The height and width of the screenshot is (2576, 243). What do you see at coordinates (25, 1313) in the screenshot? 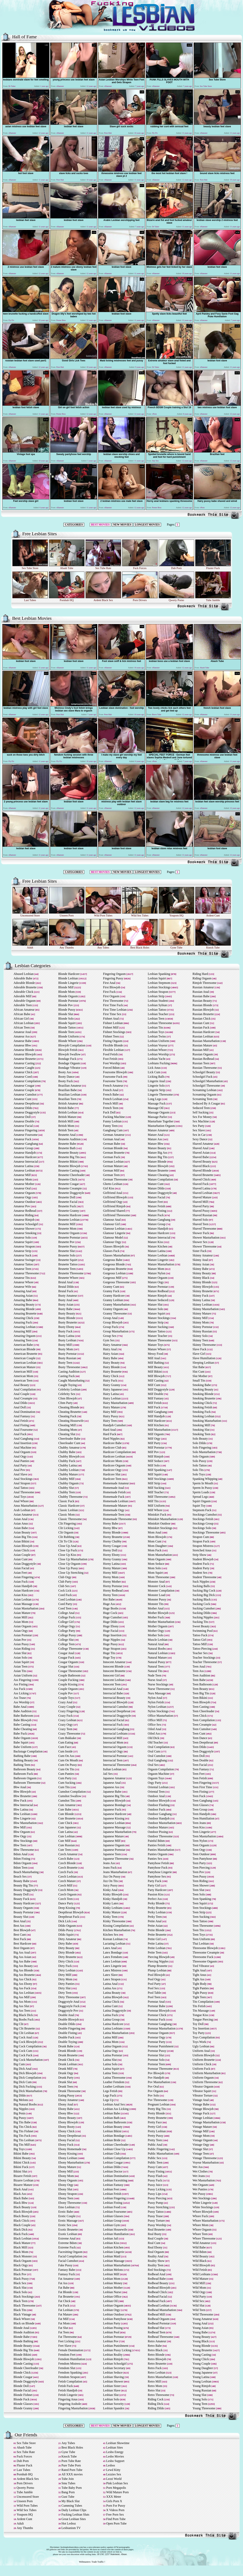
I see `Amazing Brunette` at bounding box center [25, 1313].